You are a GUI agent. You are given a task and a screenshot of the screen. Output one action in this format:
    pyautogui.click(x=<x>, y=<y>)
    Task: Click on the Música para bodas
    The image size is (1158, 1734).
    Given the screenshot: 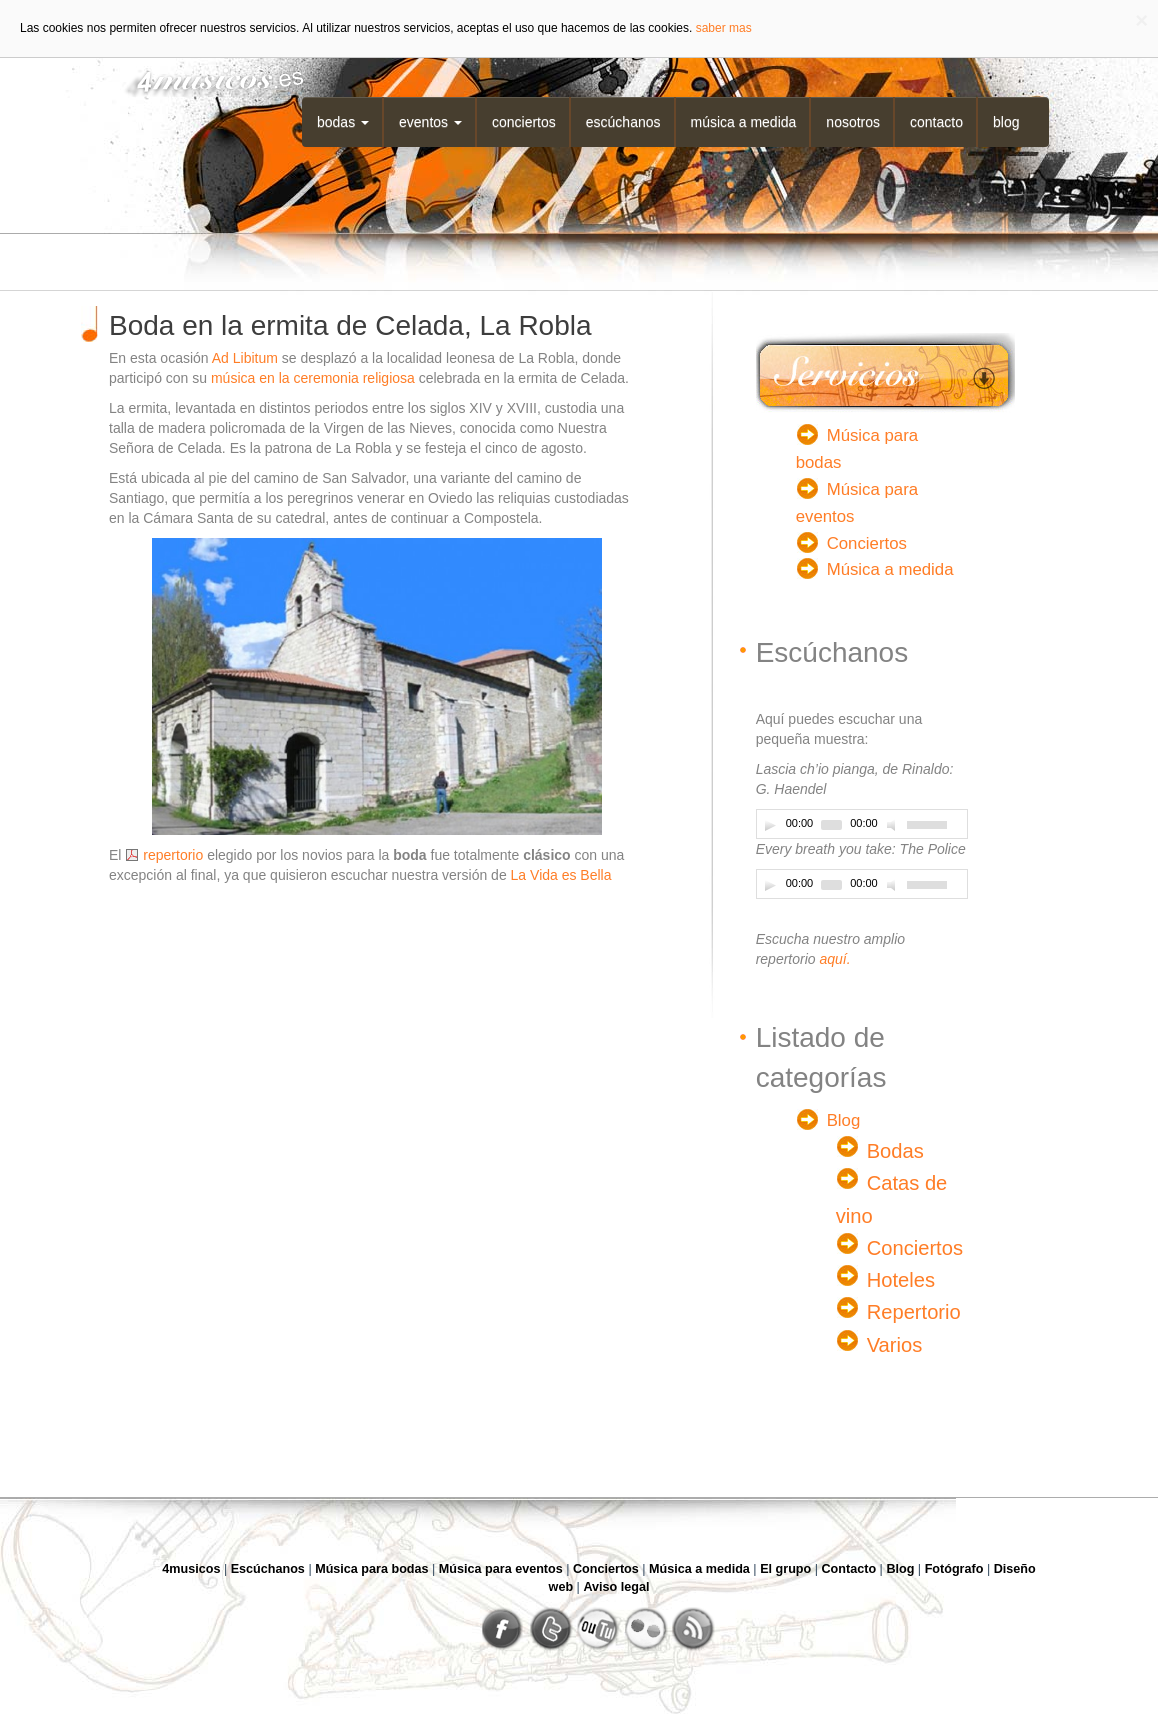 What is the action you would take?
    pyautogui.click(x=371, y=1569)
    